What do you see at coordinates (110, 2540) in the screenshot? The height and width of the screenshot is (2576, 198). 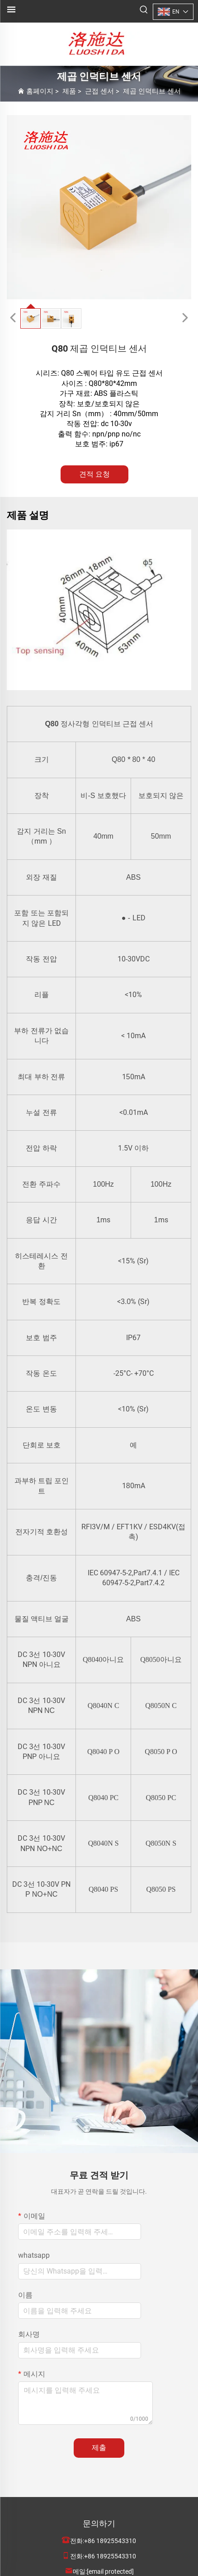 I see `+86 18925543310 [companytel]` at bounding box center [110, 2540].